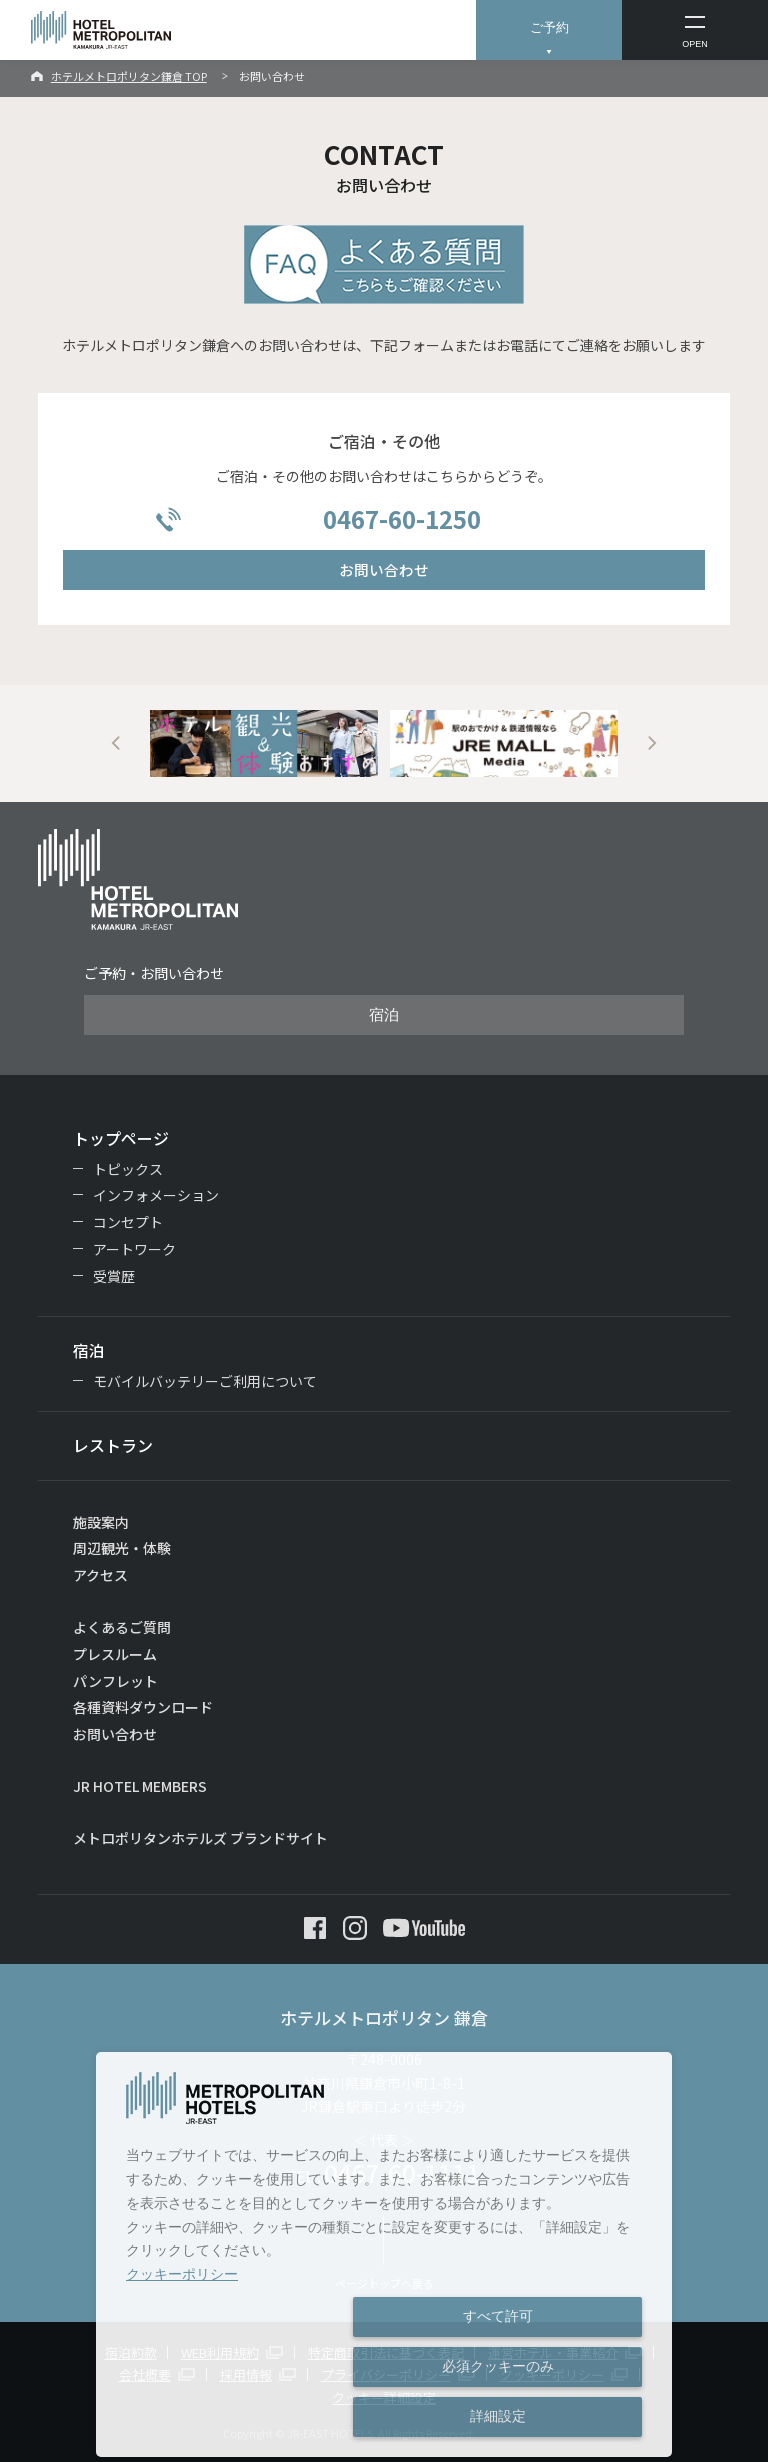 This screenshot has height=2462, width=768. What do you see at coordinates (121, 1138) in the screenshot?
I see `トップページ` at bounding box center [121, 1138].